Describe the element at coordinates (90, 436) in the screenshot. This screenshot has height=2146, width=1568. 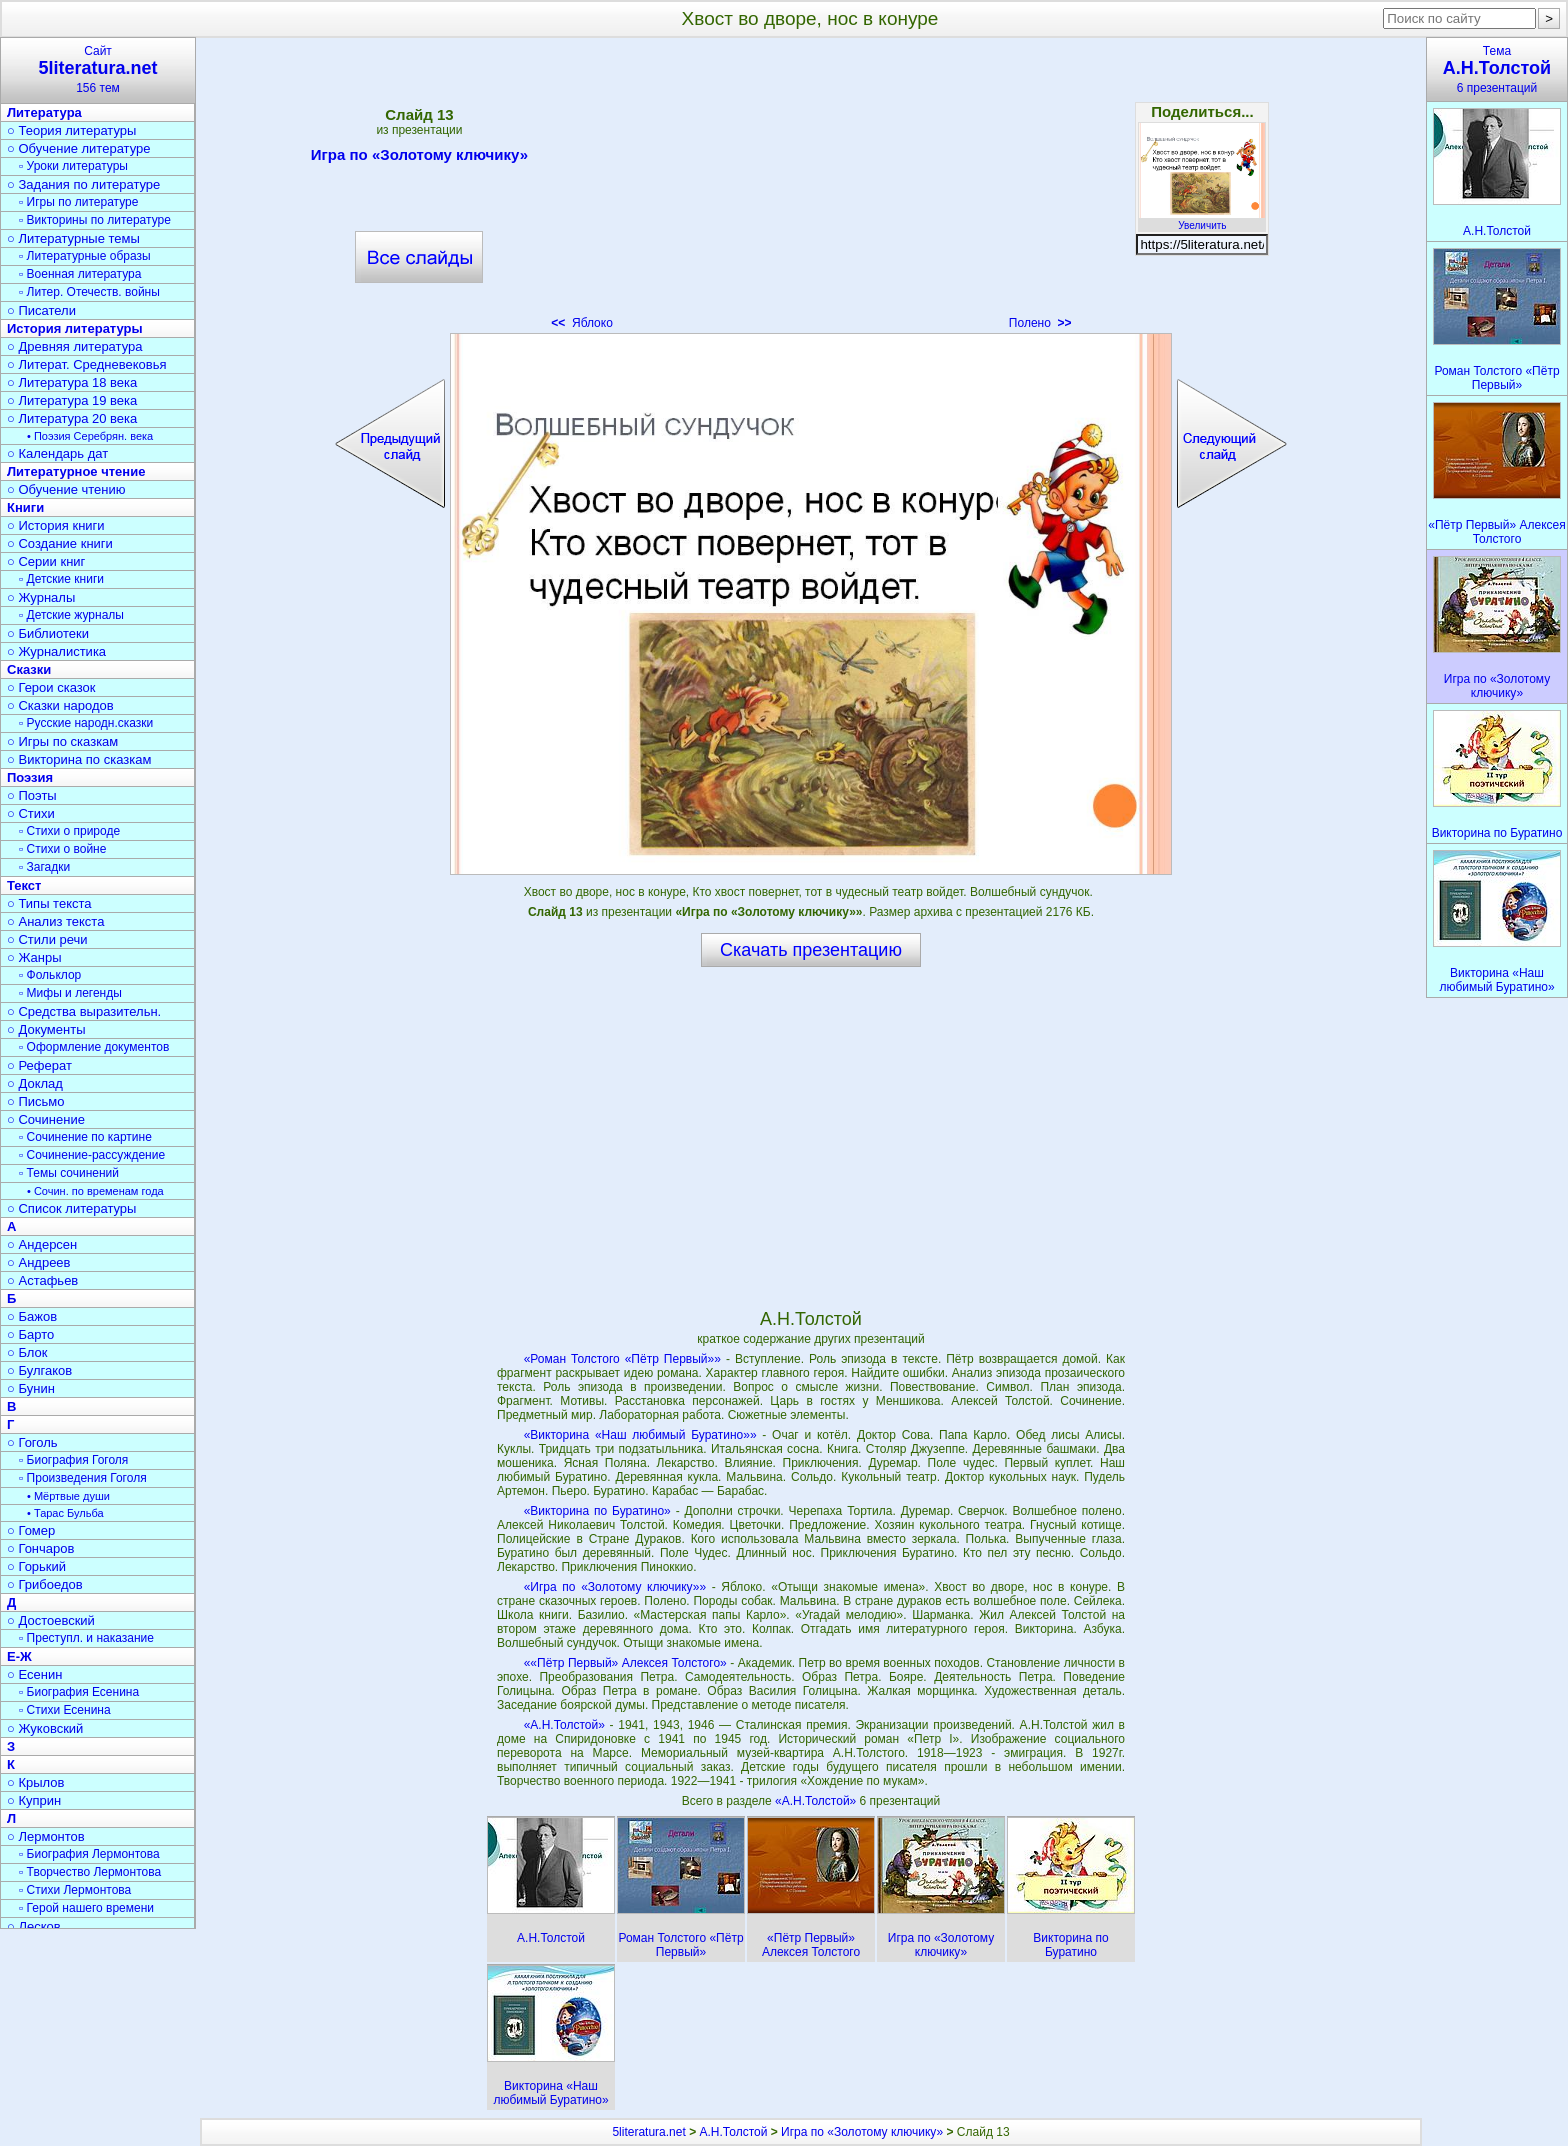
I see `• Поэзия Серебрян. века` at that location.